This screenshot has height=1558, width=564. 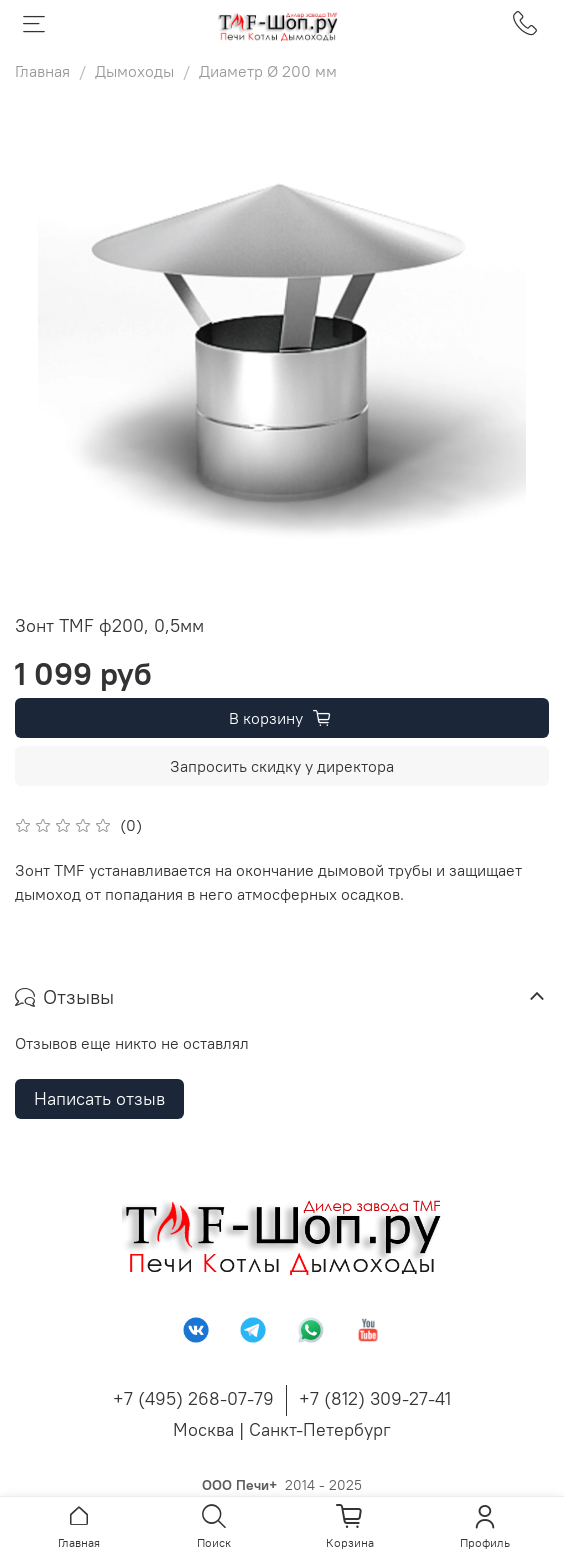 I want to click on Диаметр Ø 200 мм, so click(x=268, y=71).